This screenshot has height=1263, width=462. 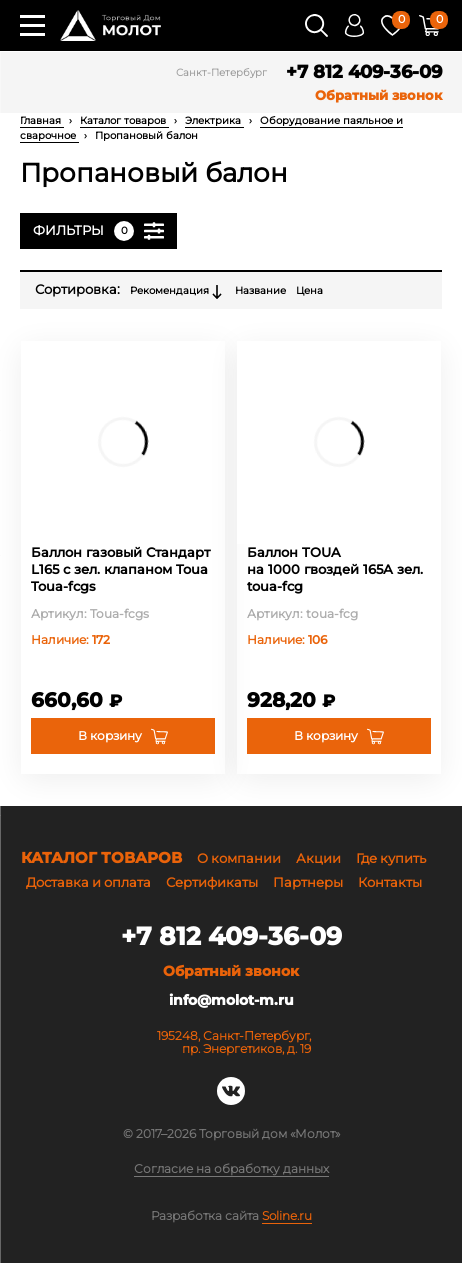 I want to click on Баллон газовый Стандарт L165 с зел. клапаном Toua Toua-fcgs, so click(x=120, y=569).